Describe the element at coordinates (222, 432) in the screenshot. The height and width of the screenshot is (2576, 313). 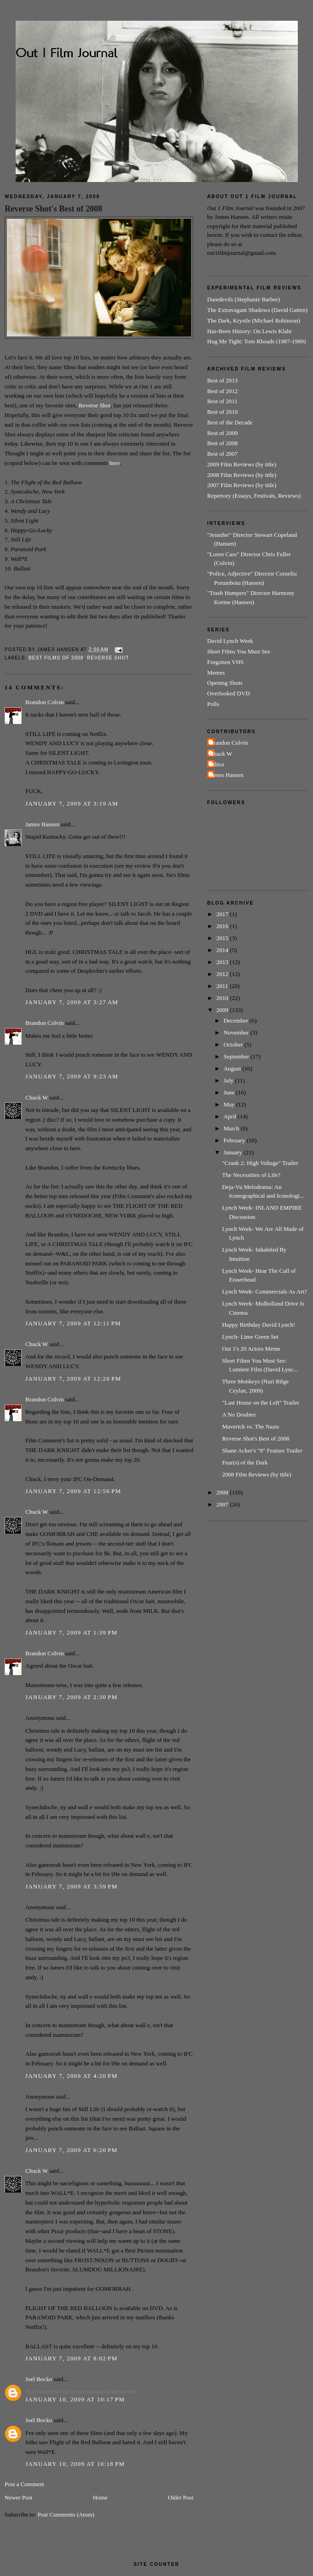
I see `Best of 2009` at that location.